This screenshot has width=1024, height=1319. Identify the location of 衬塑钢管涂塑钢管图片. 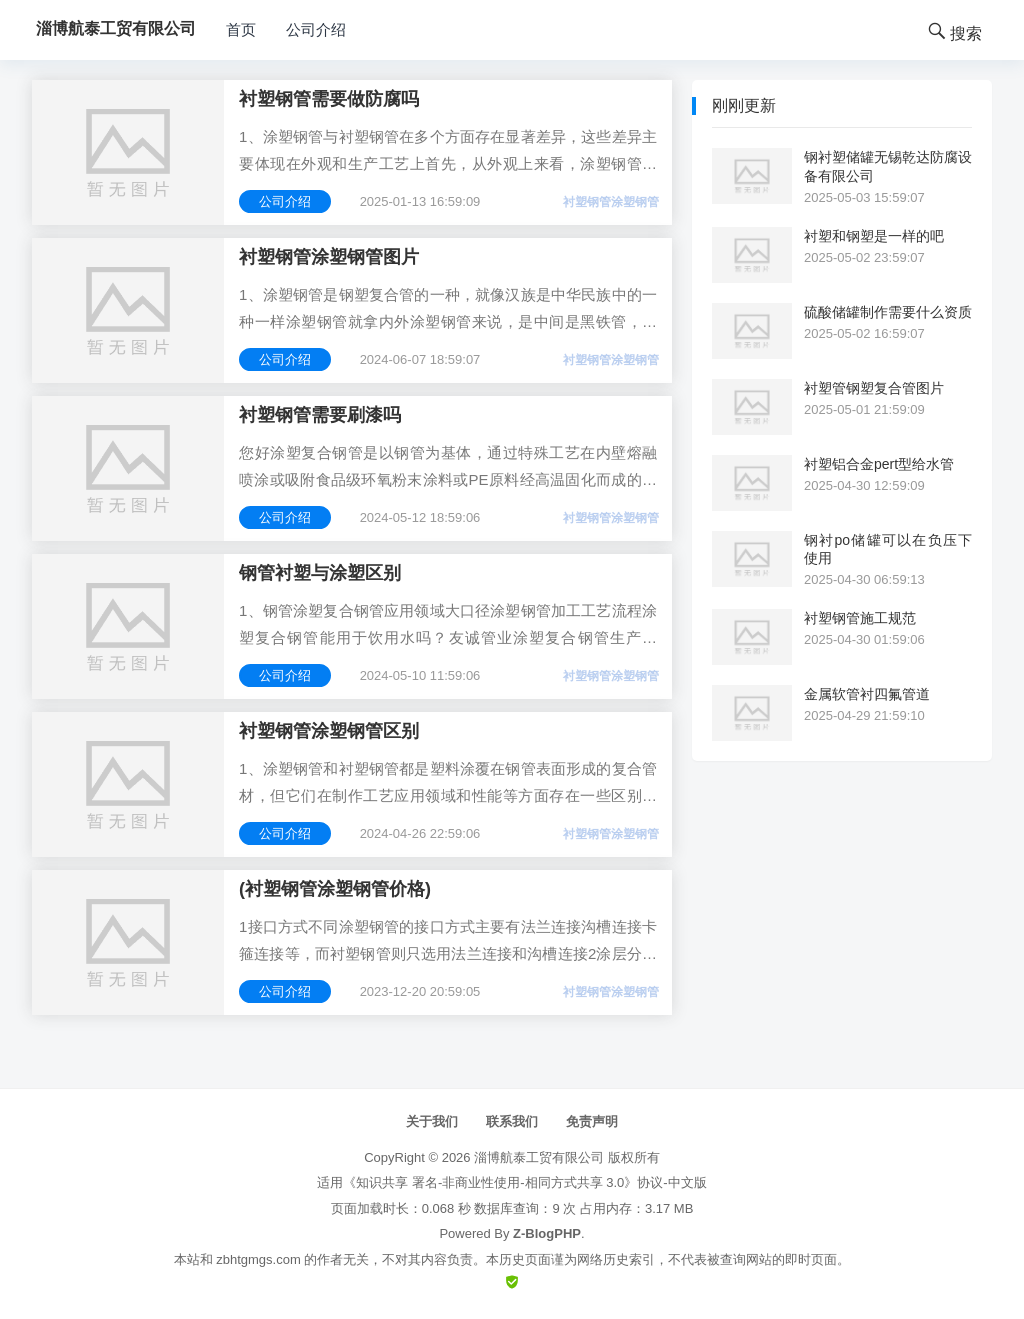
(329, 257).